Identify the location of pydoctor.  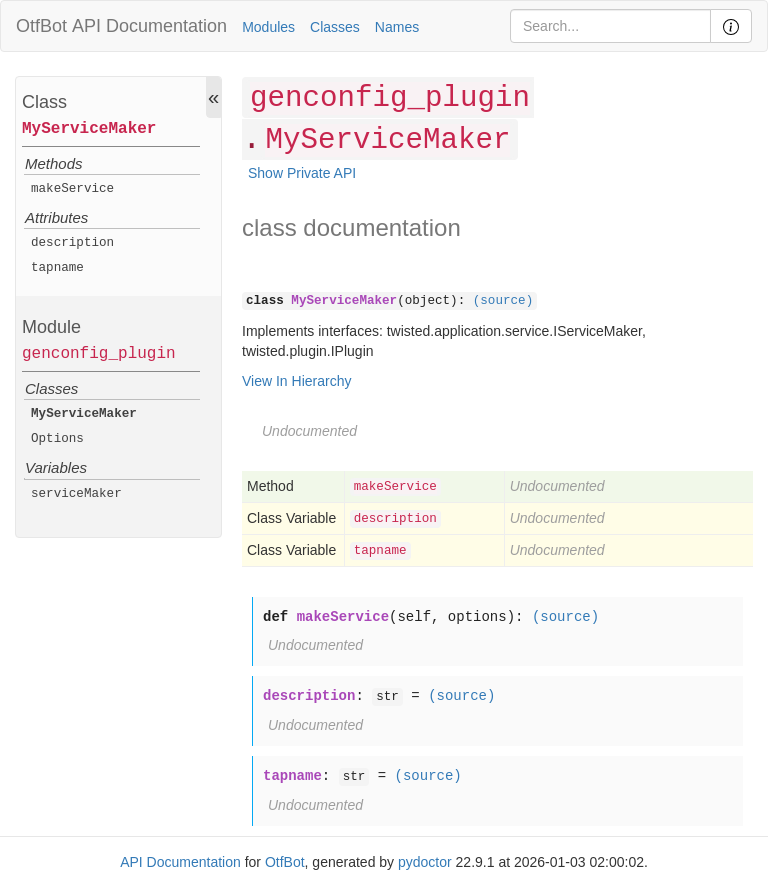
(425, 862).